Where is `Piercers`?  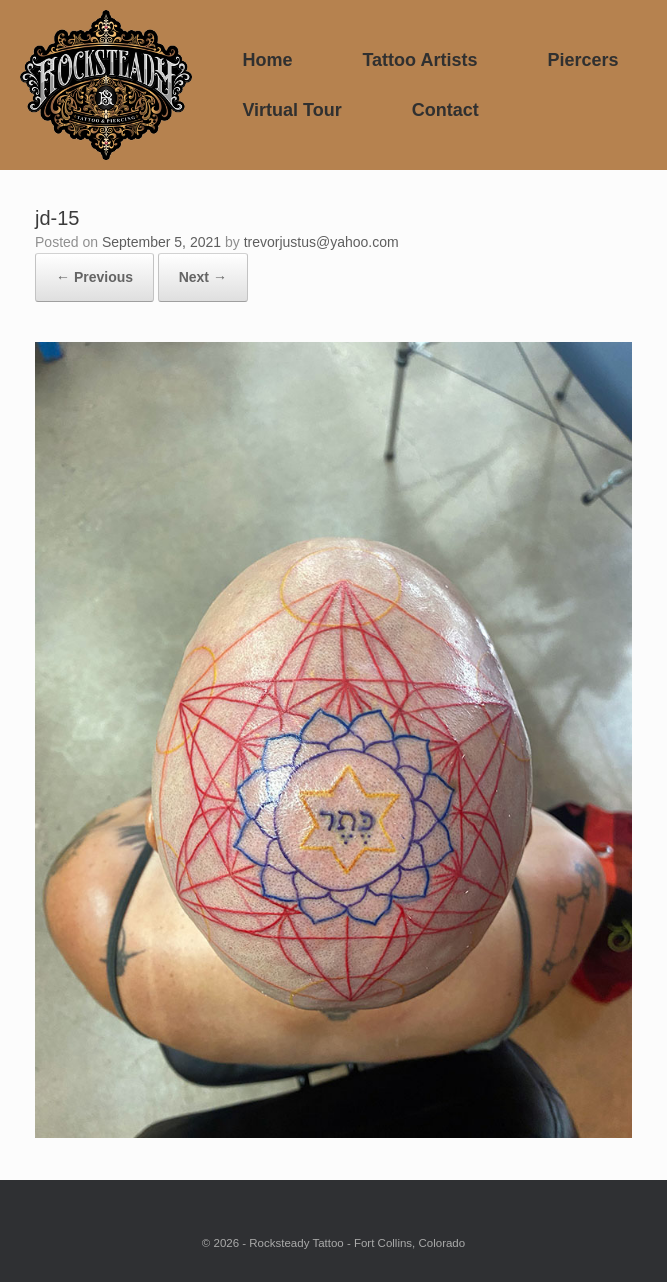 Piercers is located at coordinates (582, 60).